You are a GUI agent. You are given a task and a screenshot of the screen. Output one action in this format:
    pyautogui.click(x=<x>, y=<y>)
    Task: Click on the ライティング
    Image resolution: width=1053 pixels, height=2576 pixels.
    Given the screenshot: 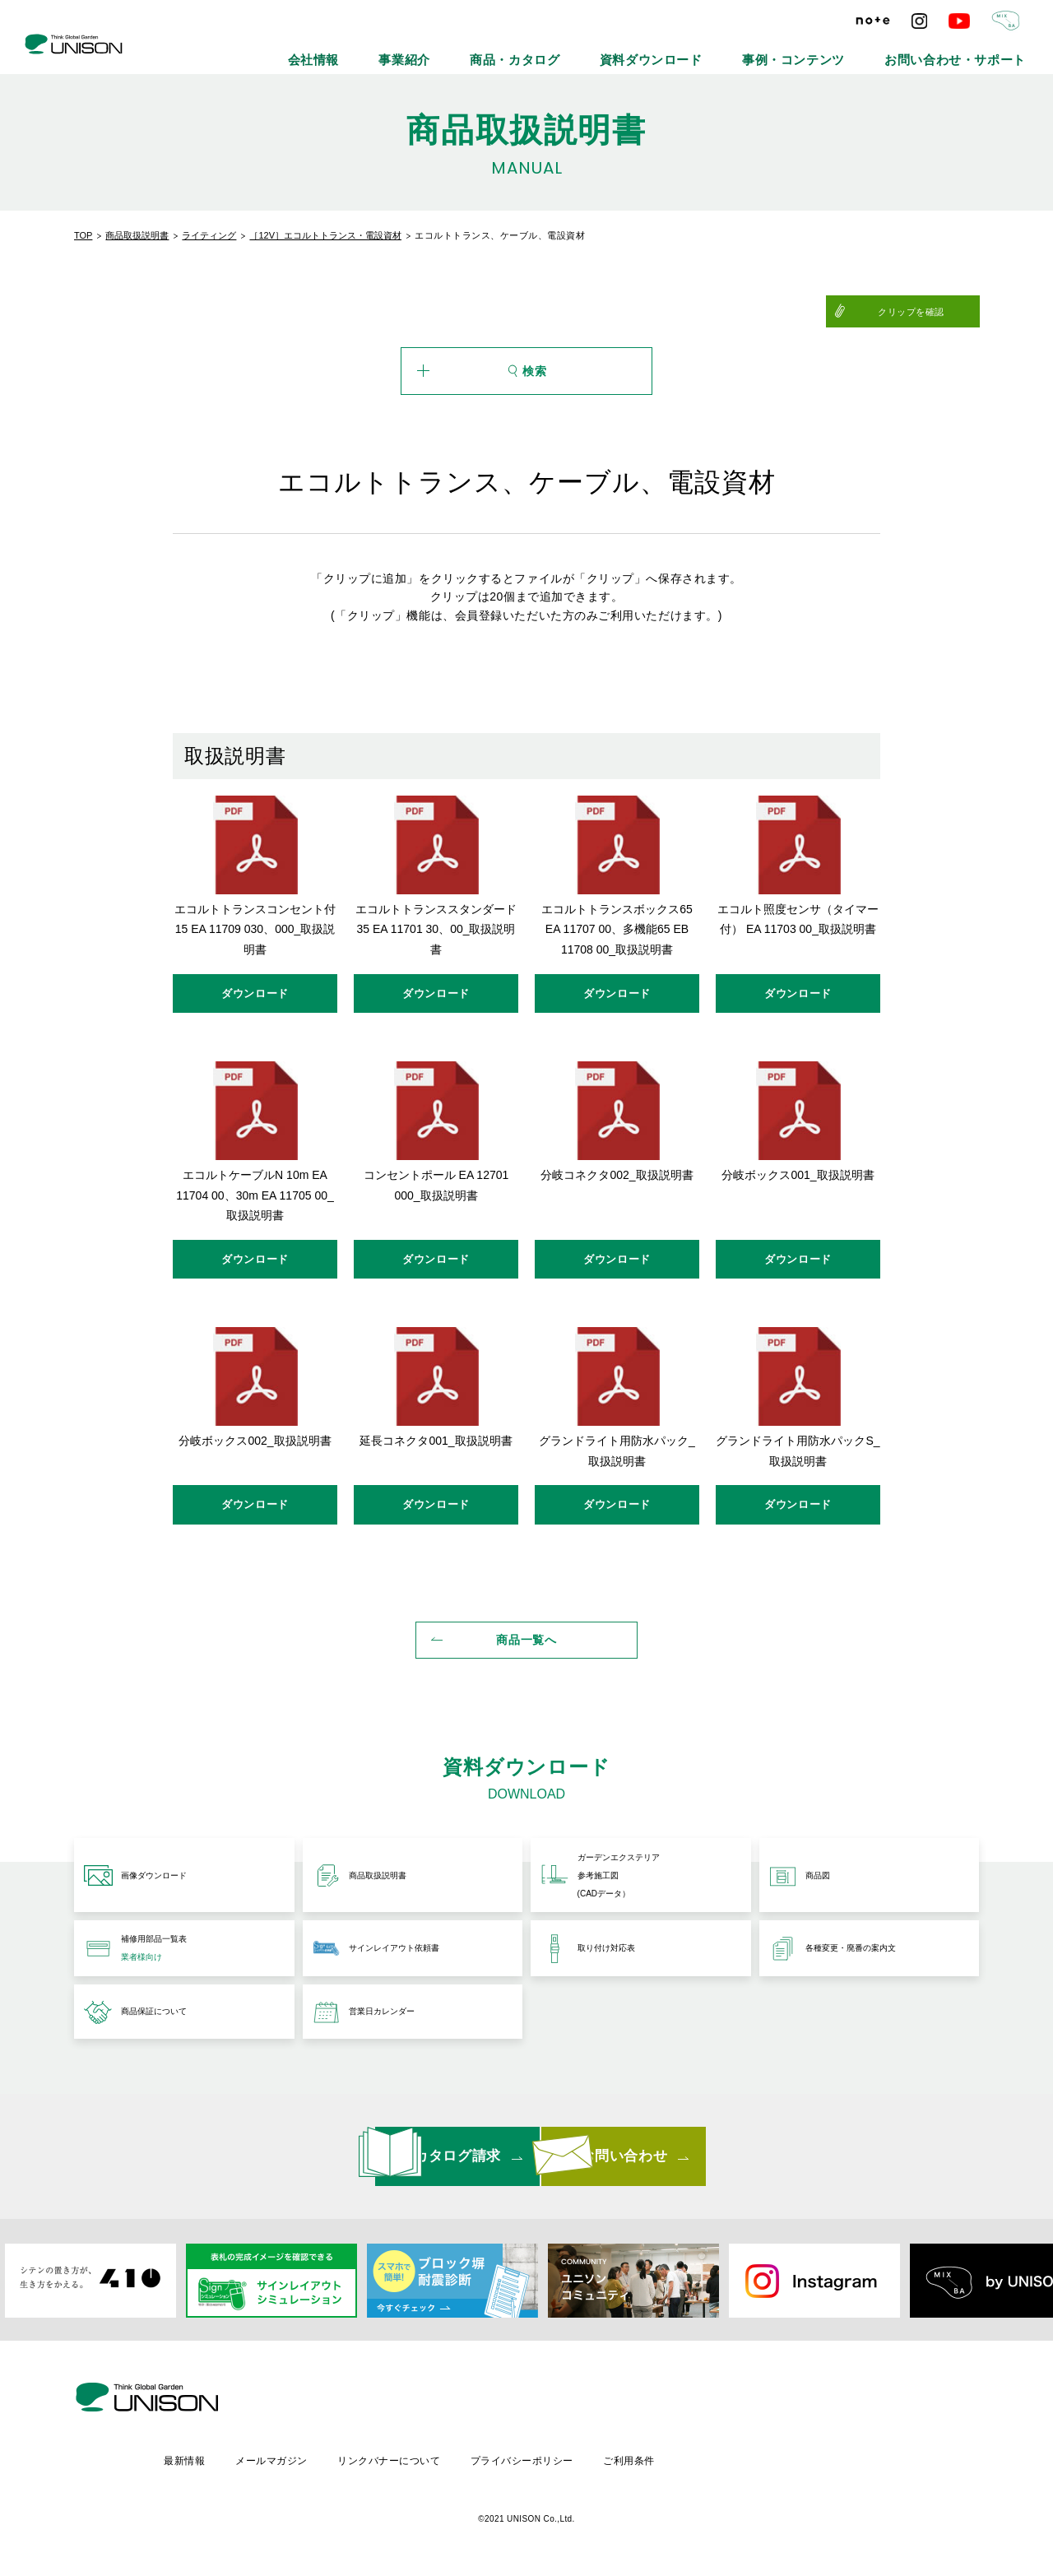 What is the action you would take?
    pyautogui.click(x=209, y=235)
    